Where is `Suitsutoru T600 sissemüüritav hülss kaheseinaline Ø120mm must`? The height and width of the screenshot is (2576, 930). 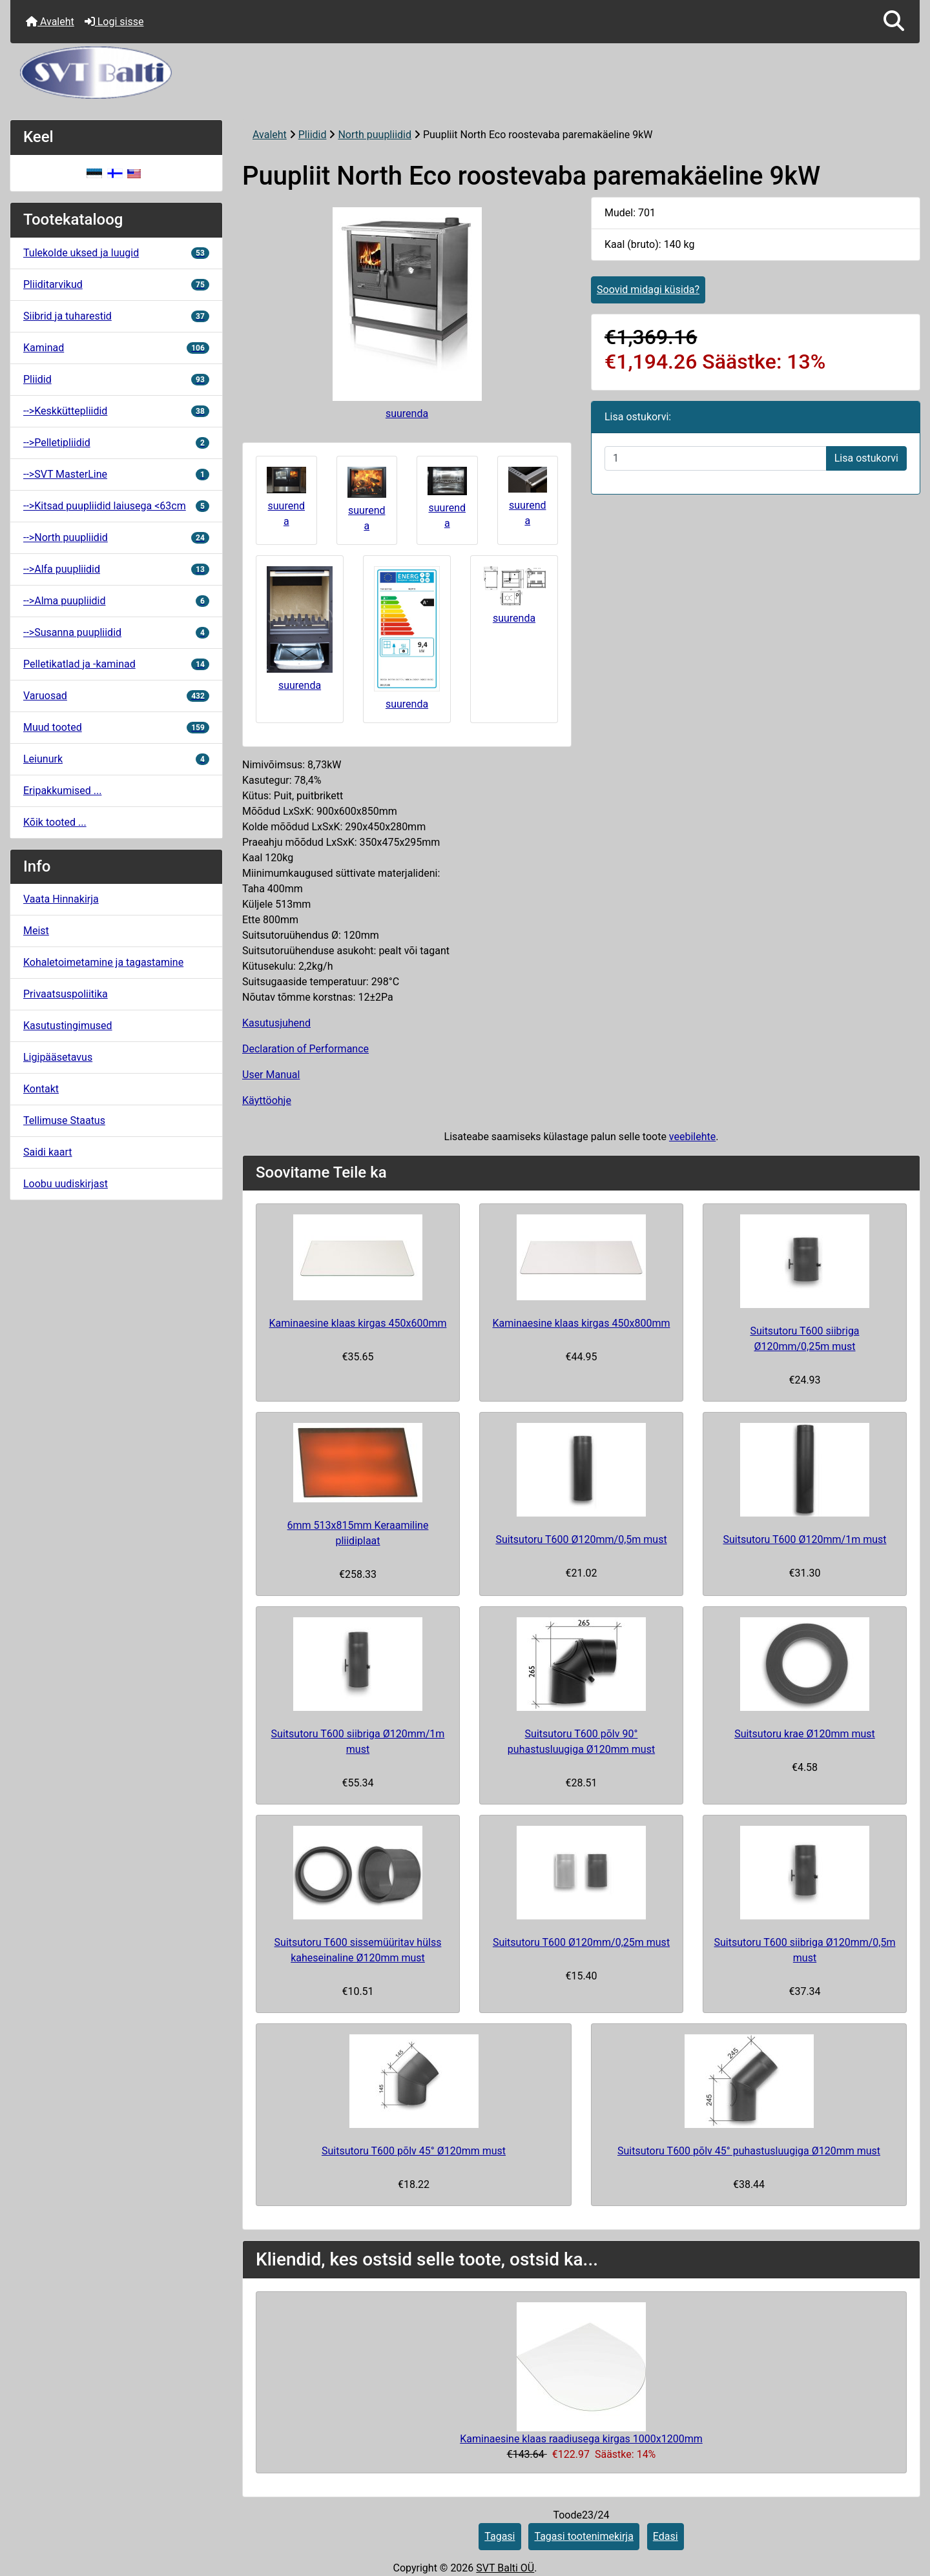 Suitsutoru T600 sissemüüritav hülss kaheseinaline Ø120mm must is located at coordinates (358, 1950).